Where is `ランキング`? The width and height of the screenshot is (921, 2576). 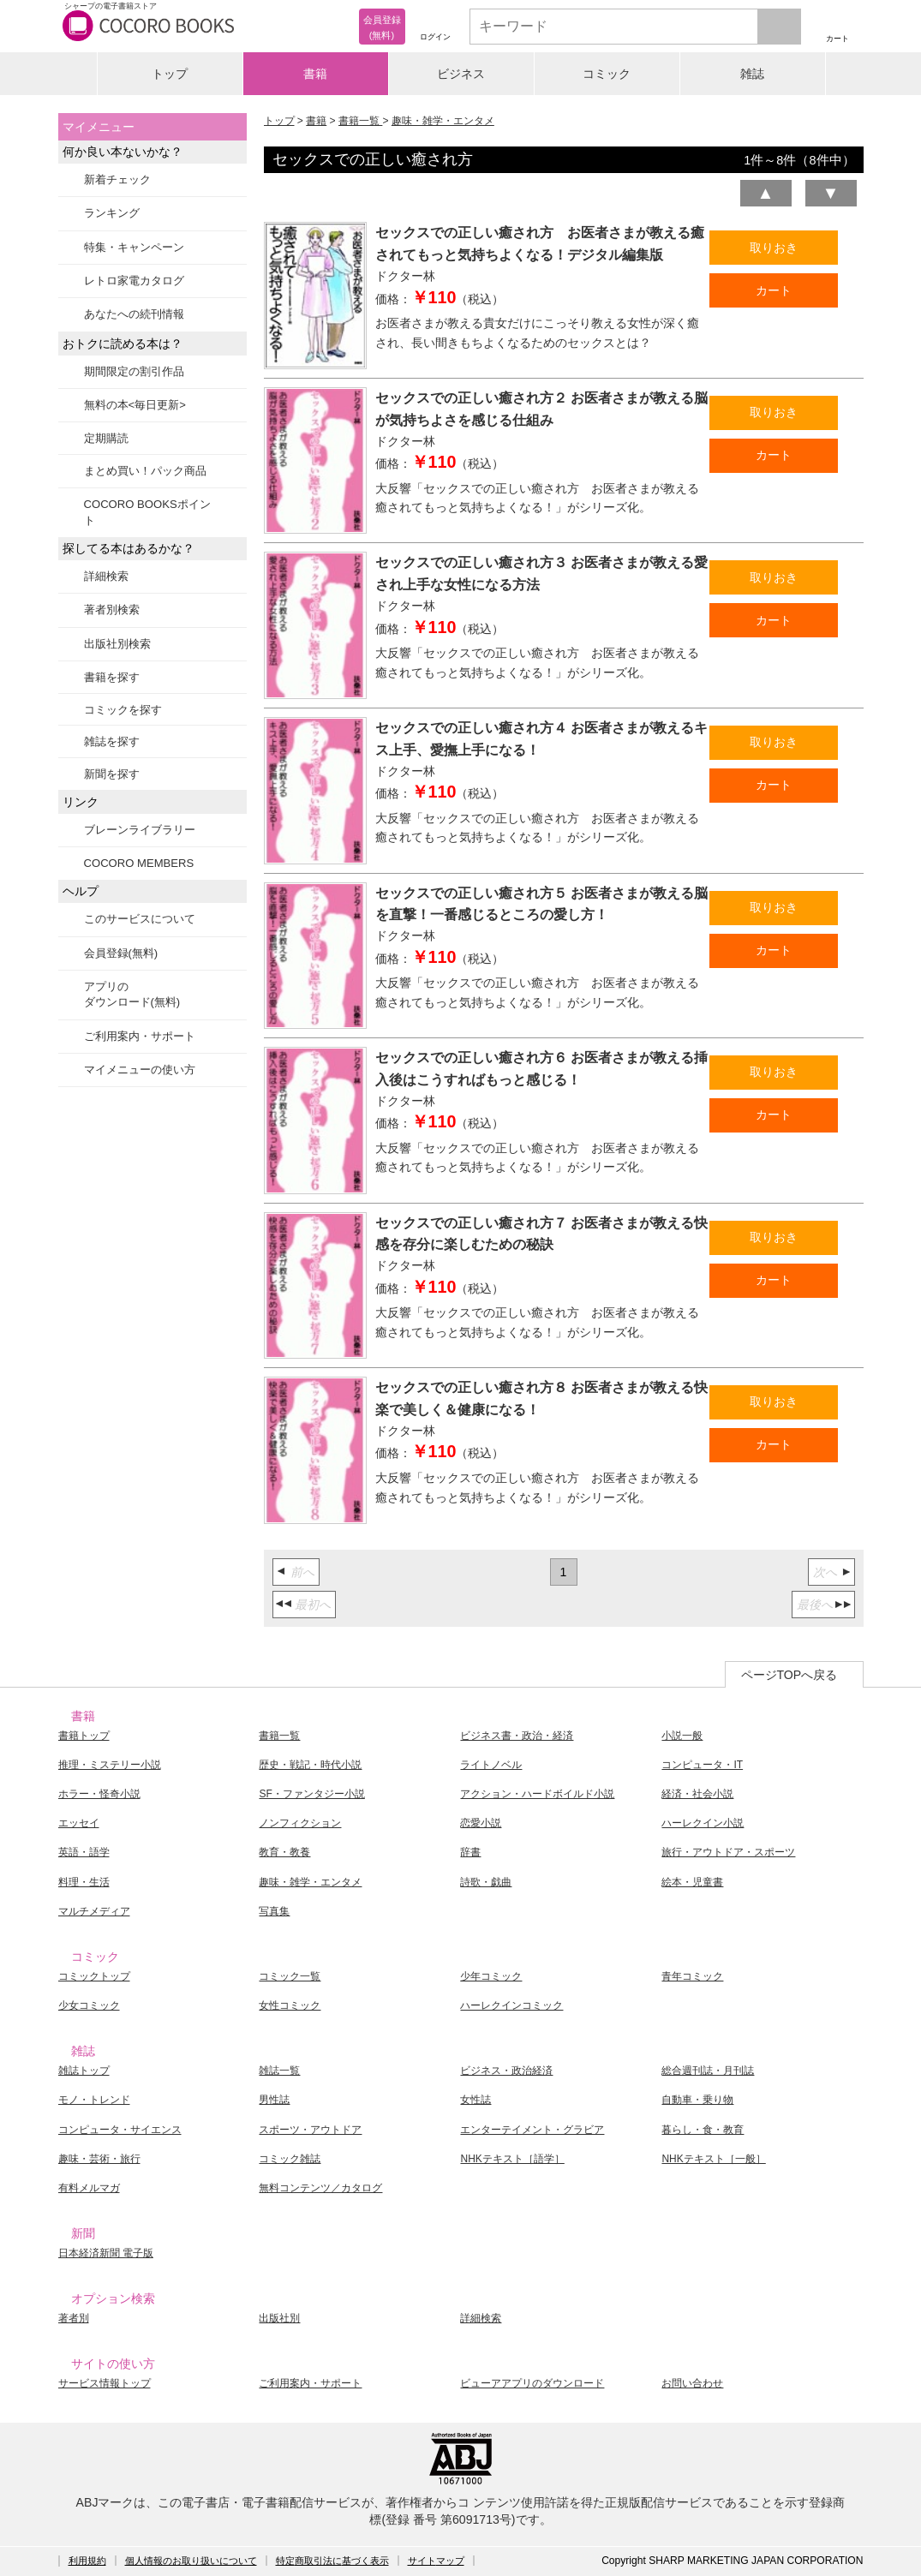 ランキング is located at coordinates (112, 212).